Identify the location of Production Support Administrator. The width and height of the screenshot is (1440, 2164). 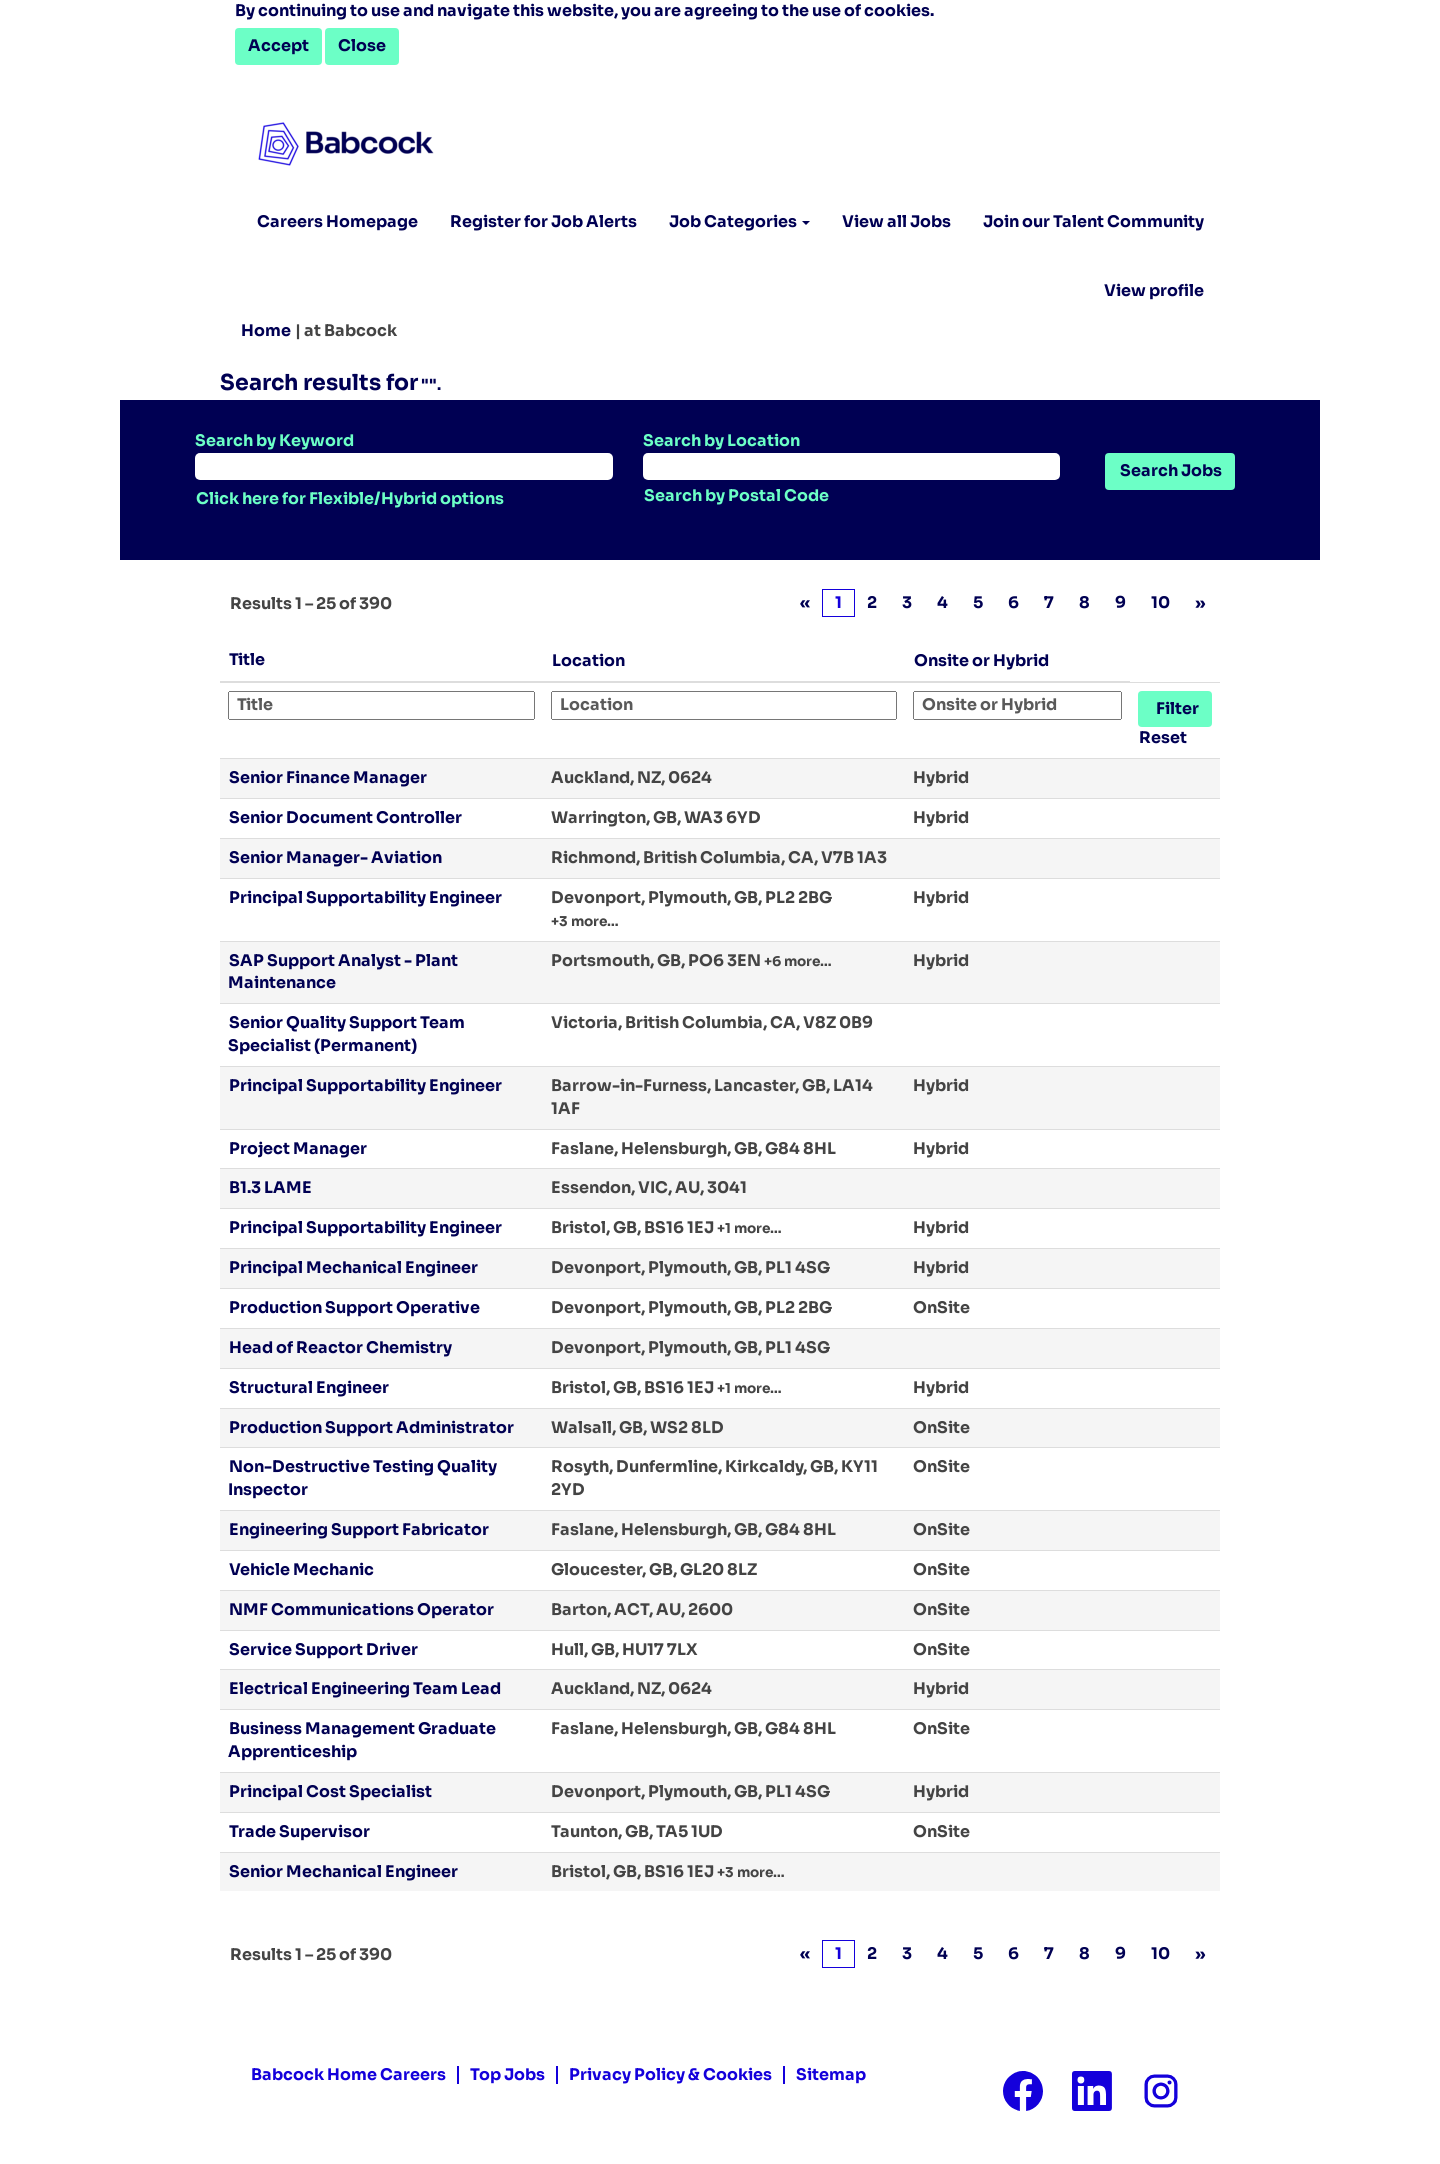
(371, 1427).